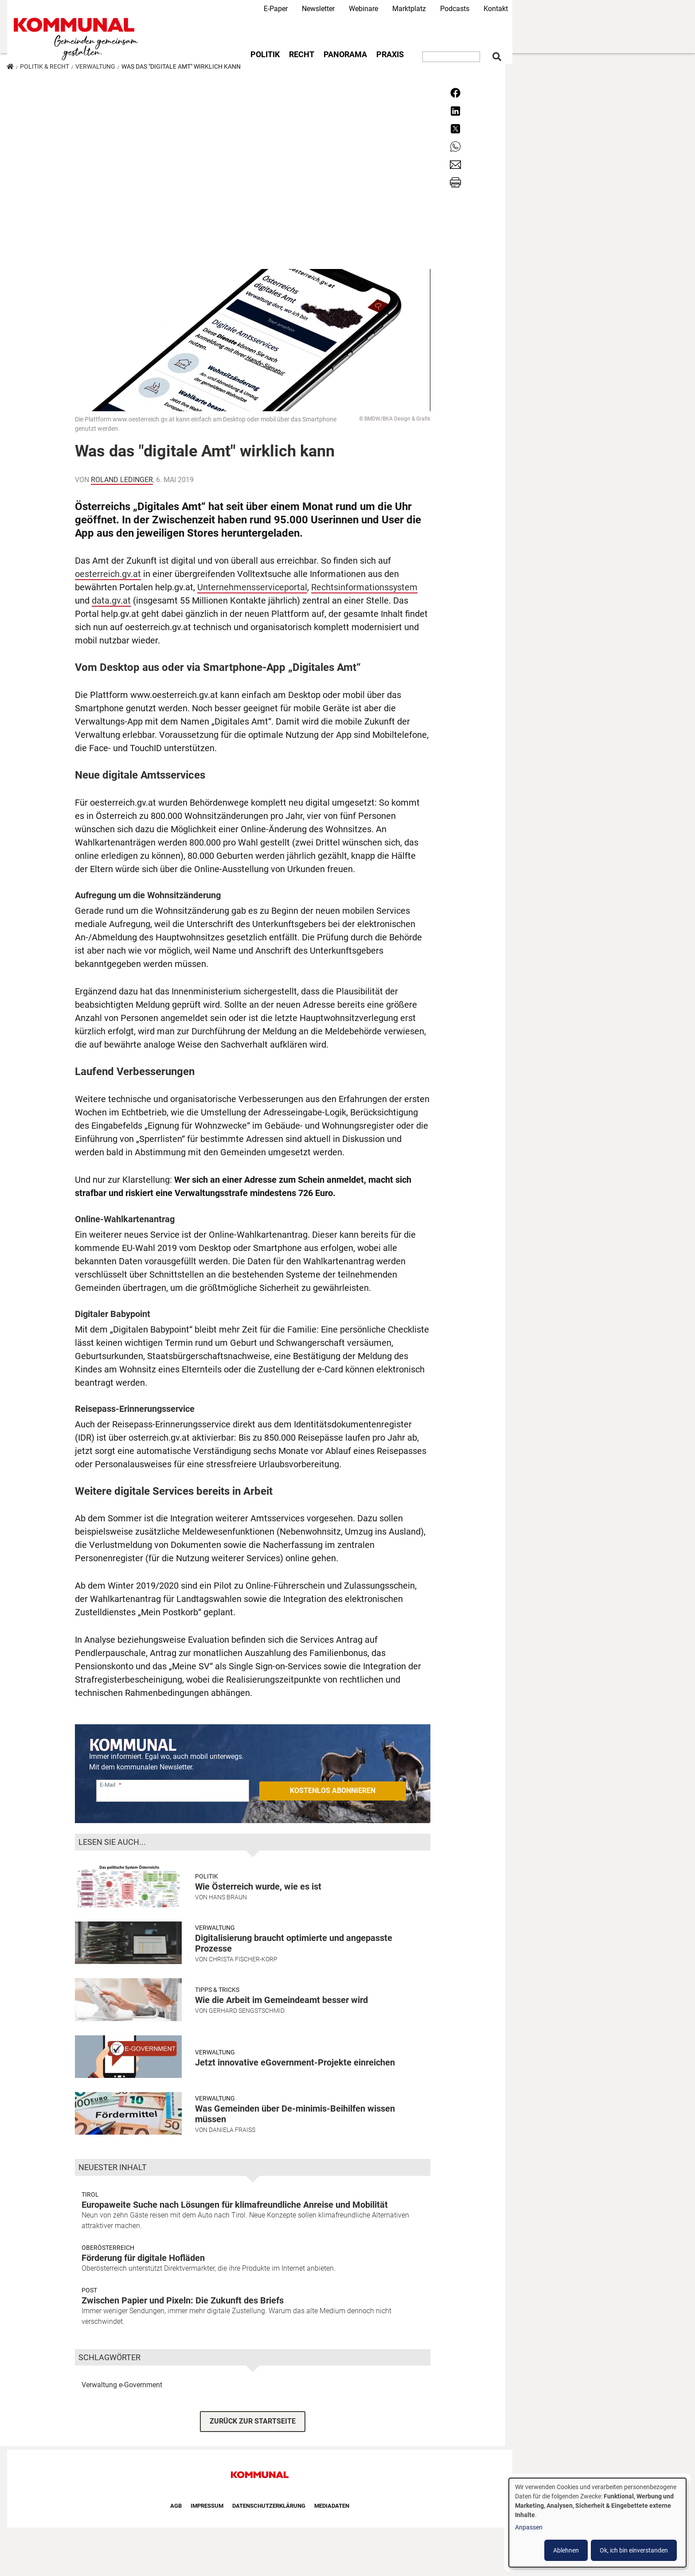  I want to click on Daniela Fraiss, so click(232, 2129).